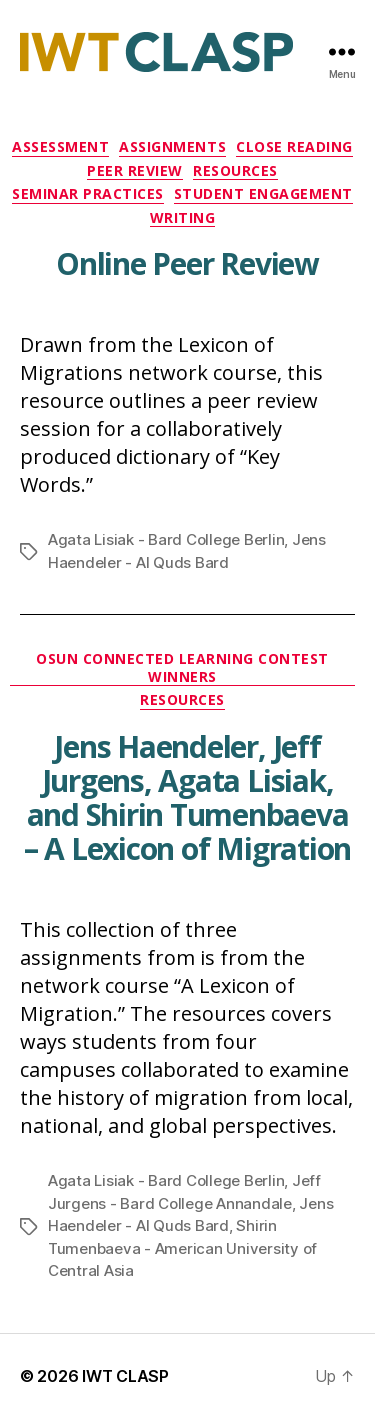  What do you see at coordinates (166, 539) in the screenshot?
I see `Agata Lisiak - Bard College Berlin` at bounding box center [166, 539].